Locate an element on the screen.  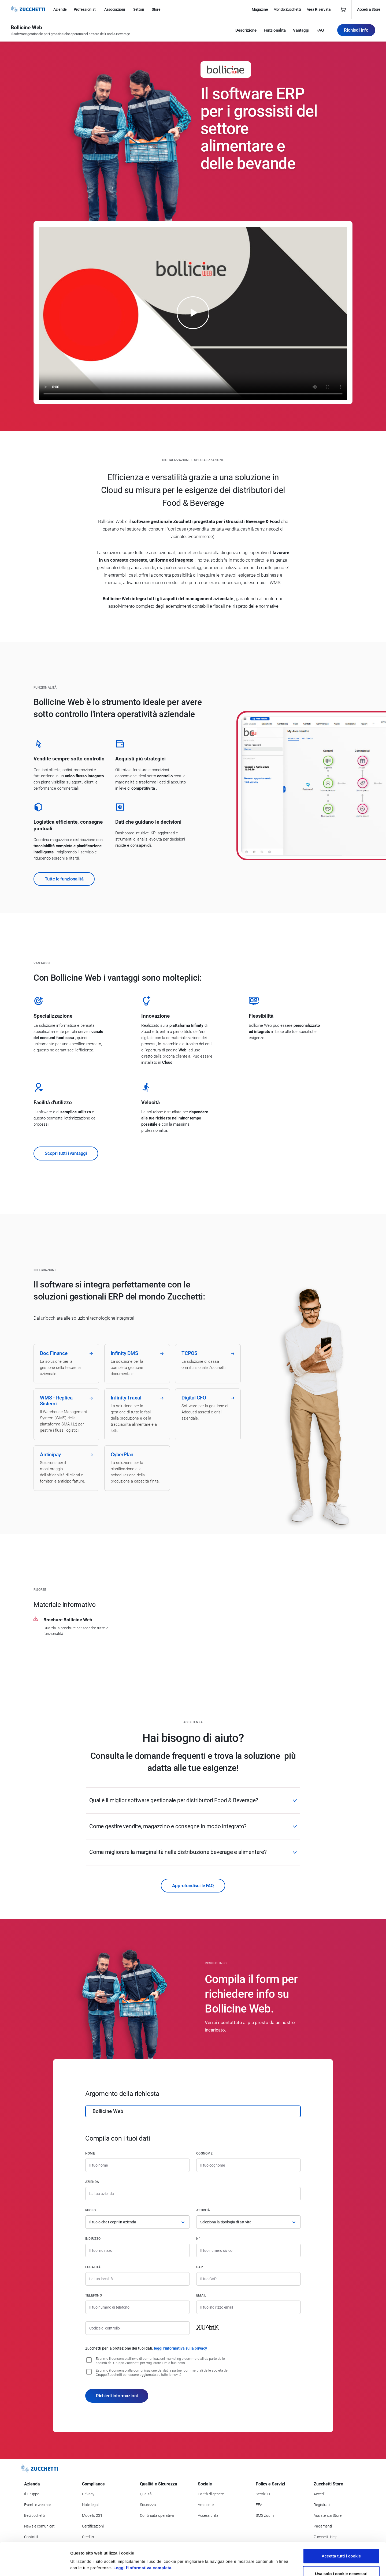
[Località] is located at coordinates (137, 2279).